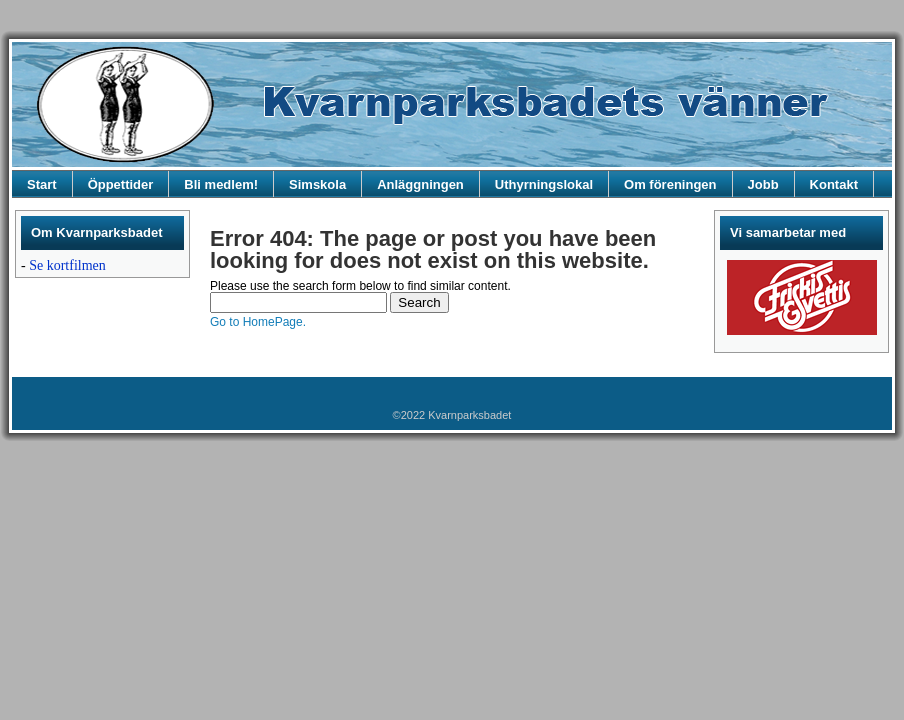 The height and width of the screenshot is (720, 904). What do you see at coordinates (670, 184) in the screenshot?
I see `Om föreningen` at bounding box center [670, 184].